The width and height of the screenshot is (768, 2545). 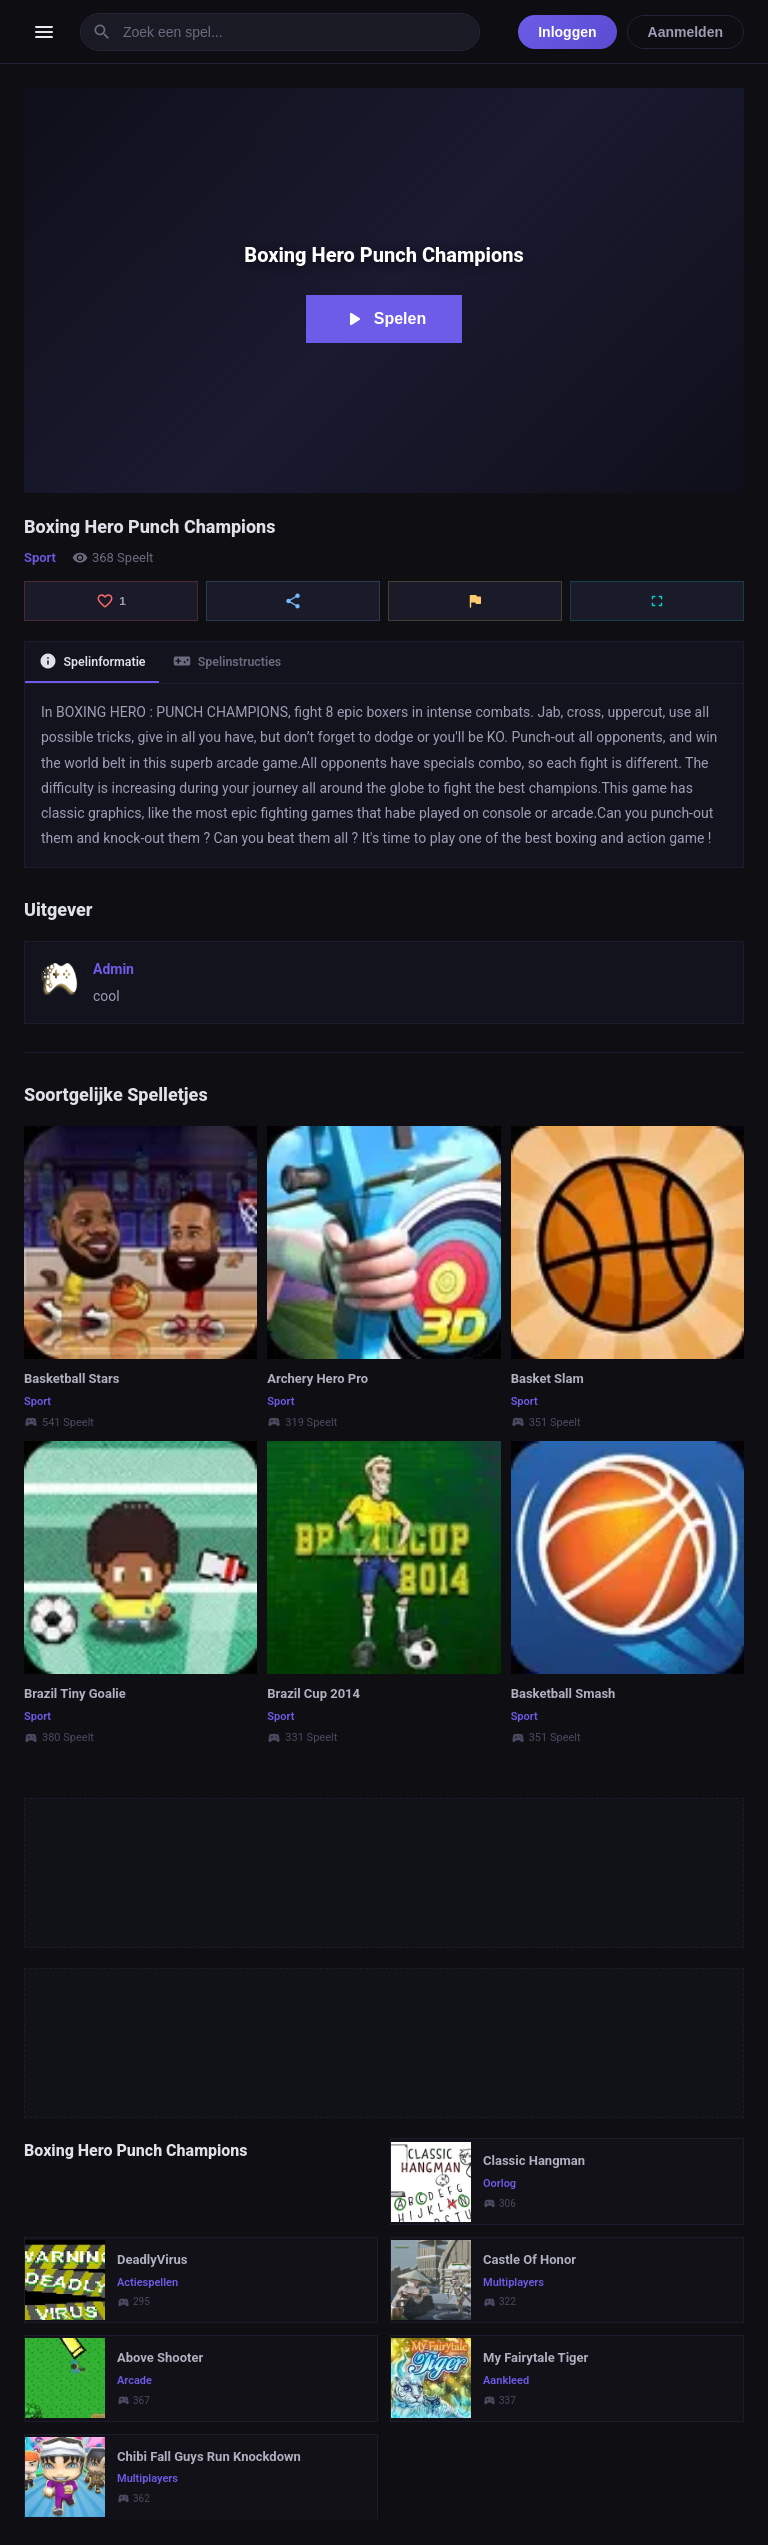 I want to click on [Zoek een spel], so click(x=280, y=32).